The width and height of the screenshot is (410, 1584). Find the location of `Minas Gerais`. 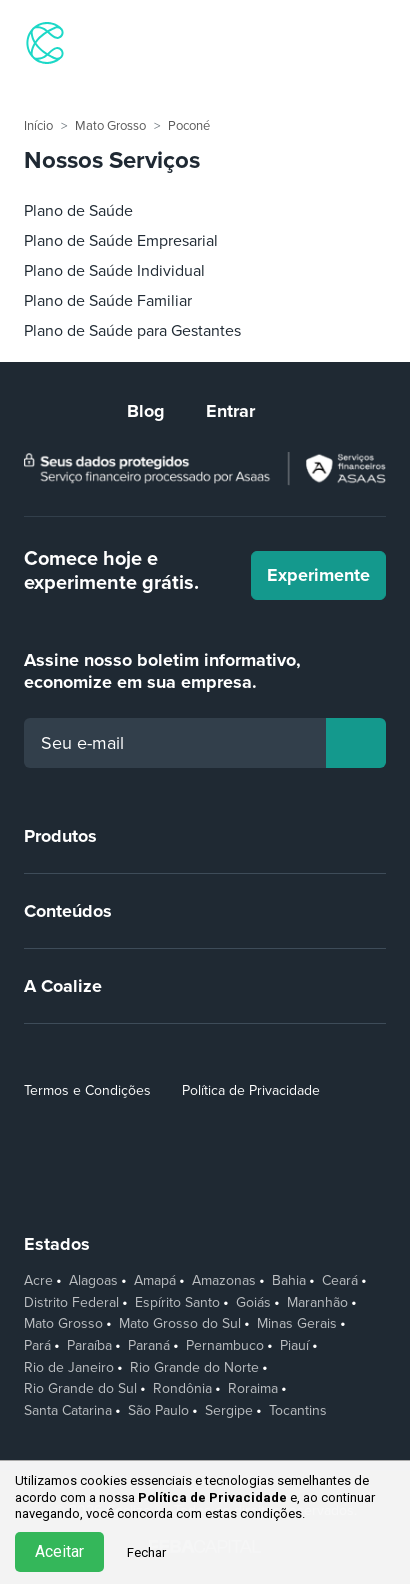

Minas Gerais is located at coordinates (297, 1324).